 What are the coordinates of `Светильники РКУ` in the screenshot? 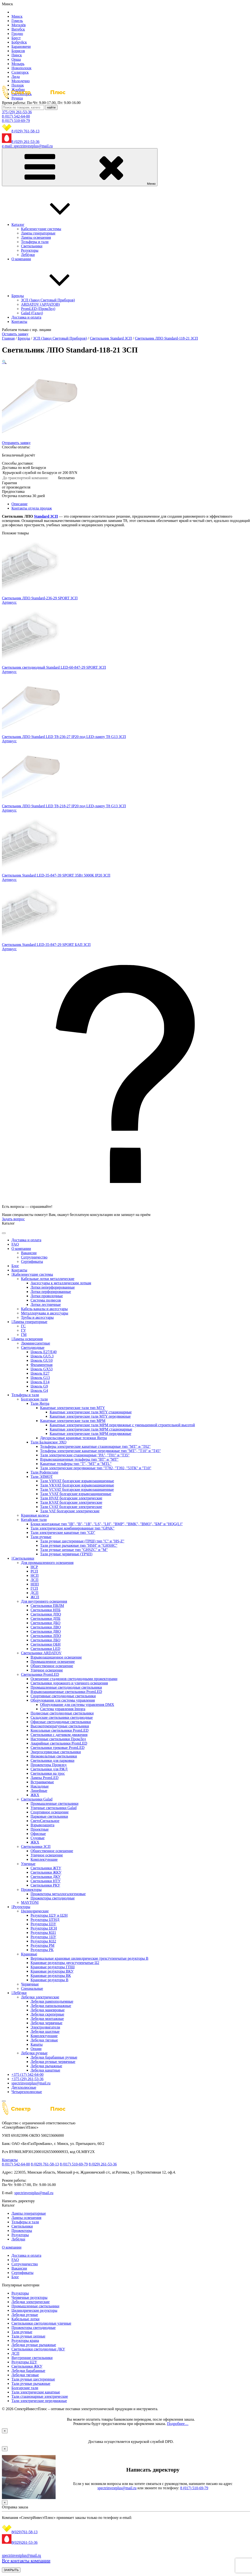 It's located at (45, 1885).